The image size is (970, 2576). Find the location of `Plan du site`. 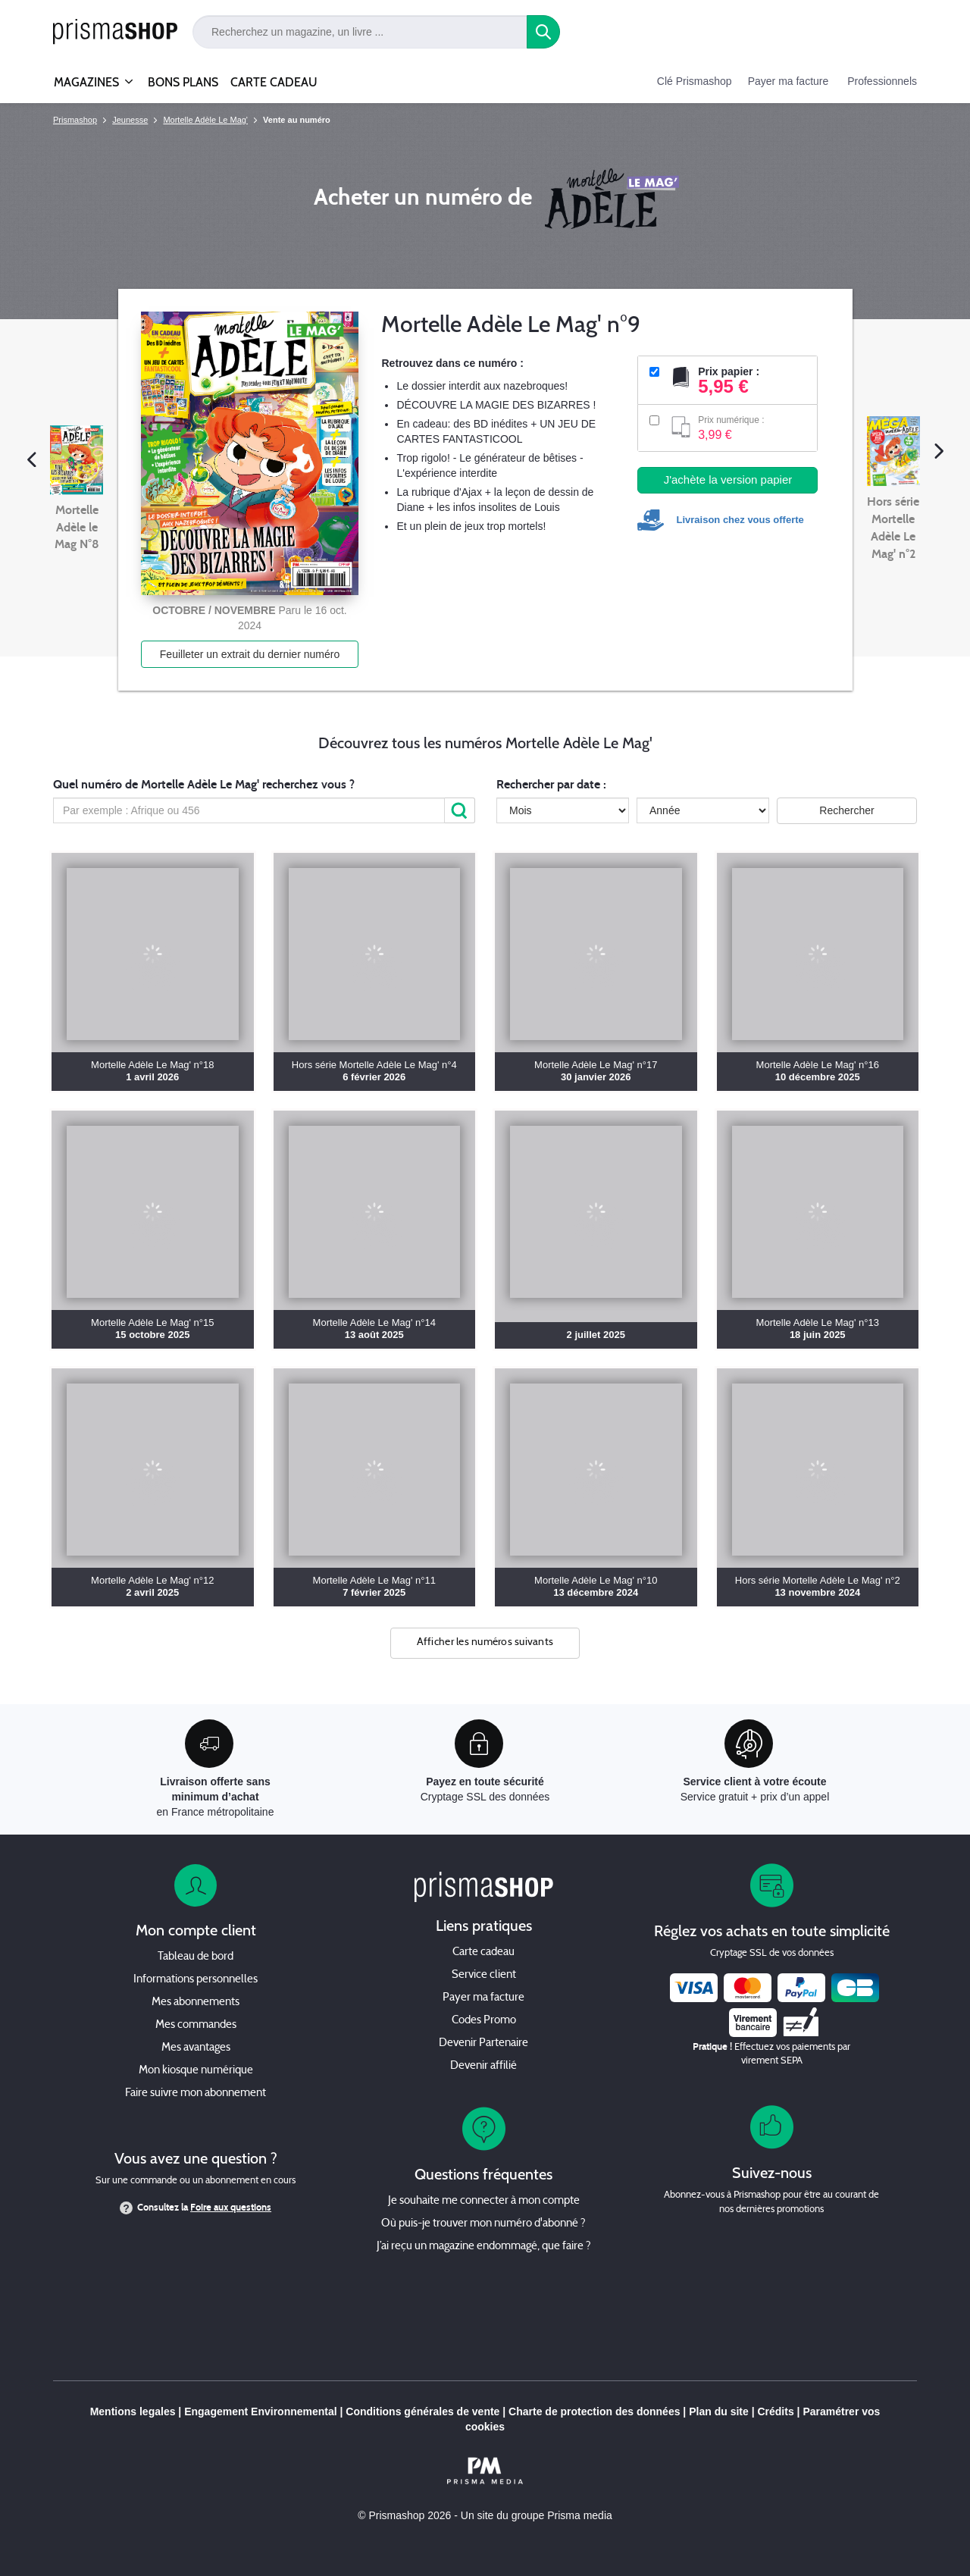

Plan du site is located at coordinates (719, 2411).